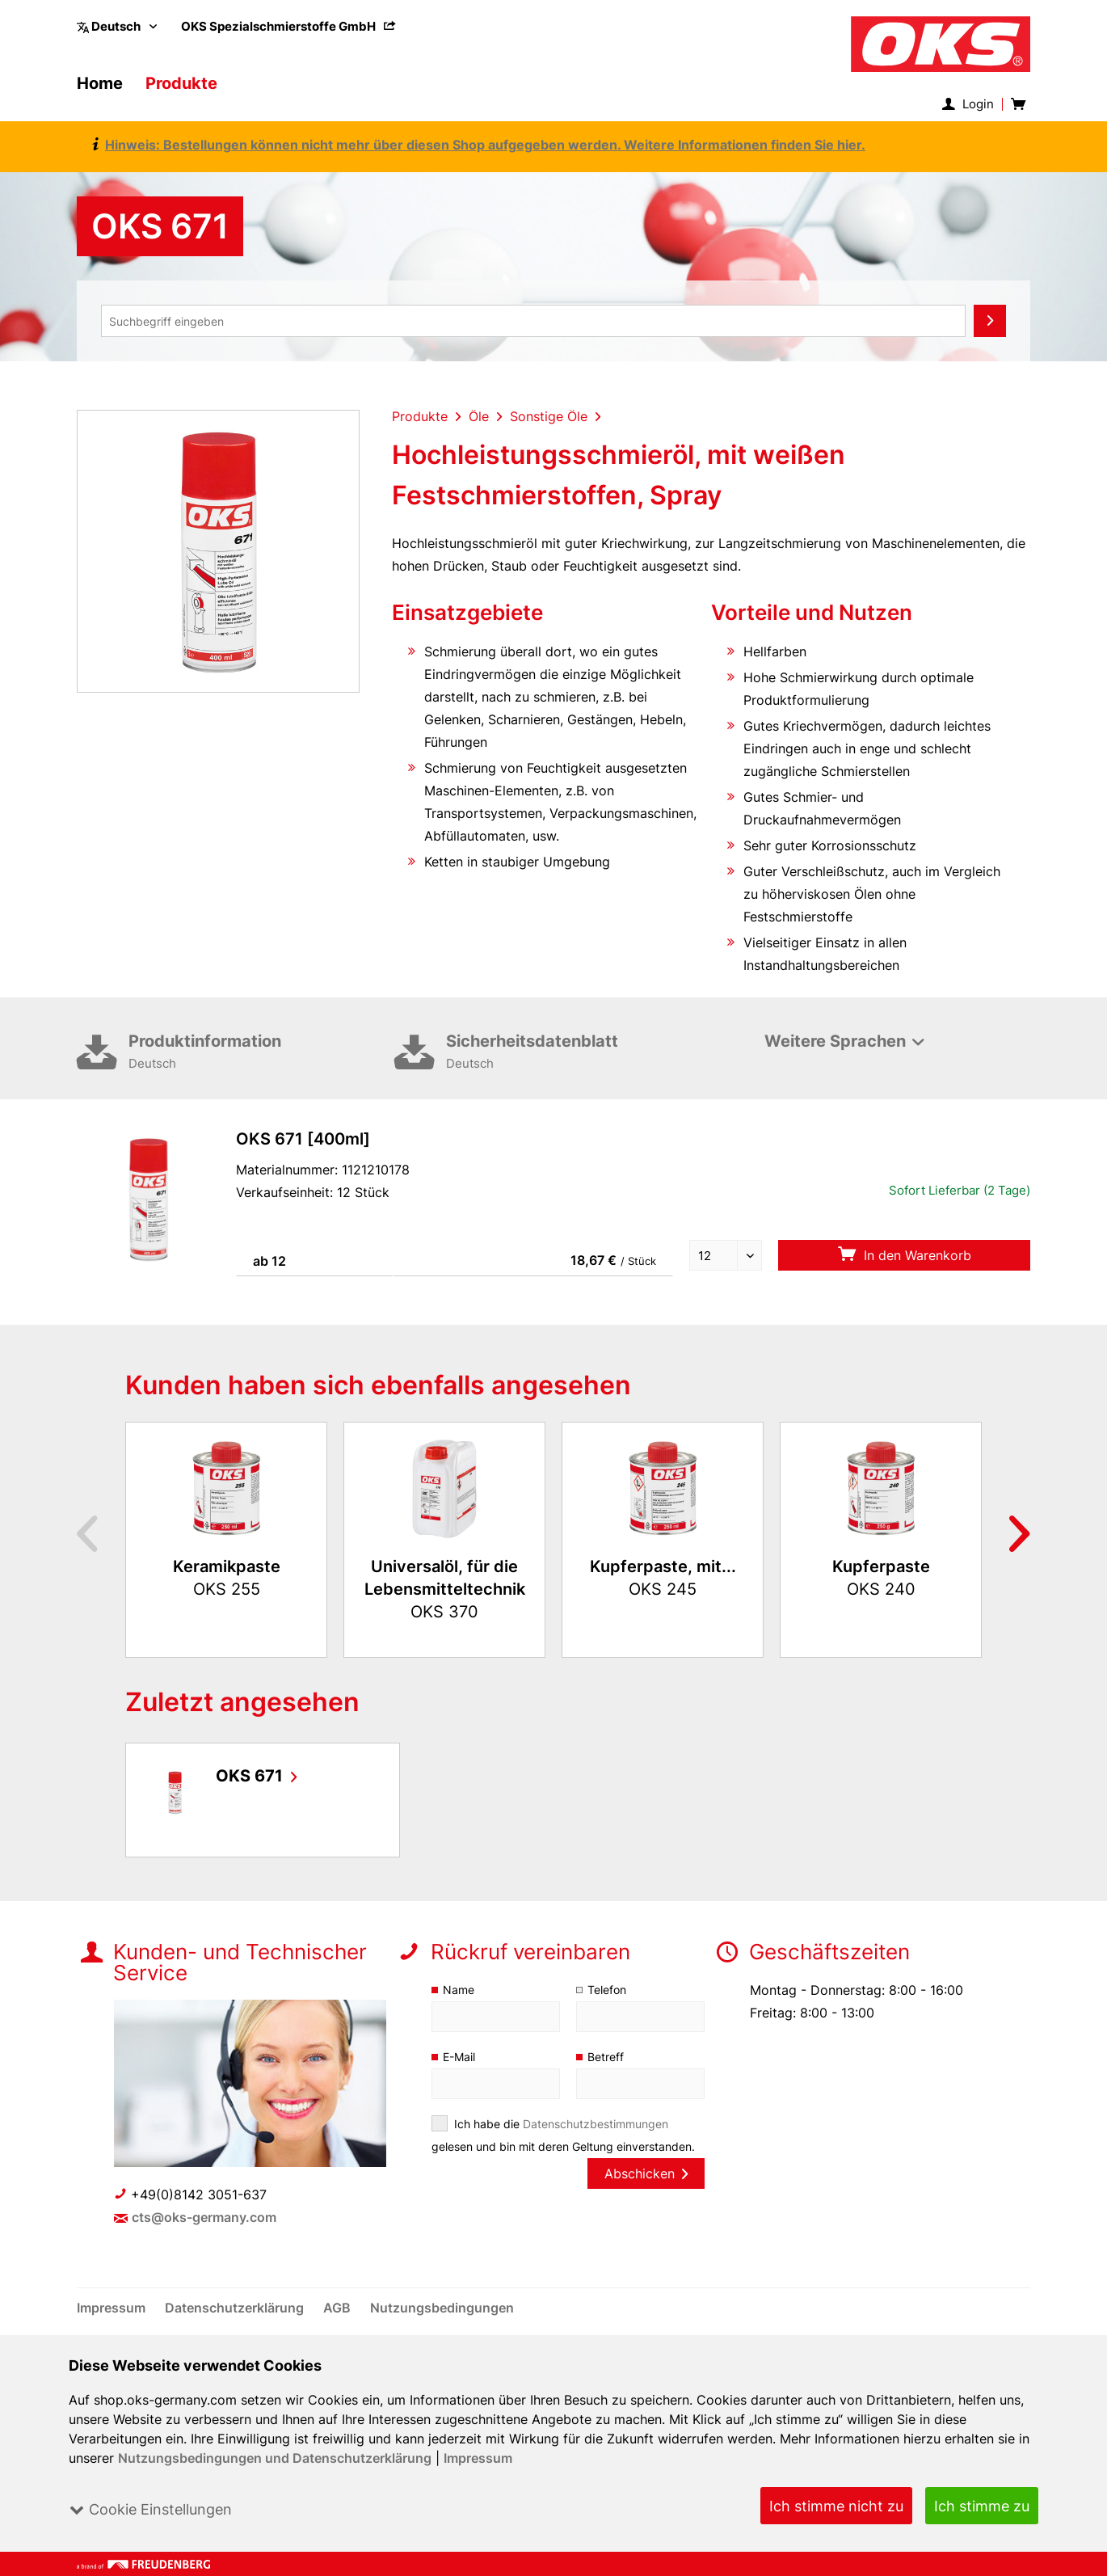 This screenshot has height=2576, width=1107. What do you see at coordinates (275, 2458) in the screenshot?
I see `Nutzungsbedingungen und Datenschutzerklärung` at bounding box center [275, 2458].